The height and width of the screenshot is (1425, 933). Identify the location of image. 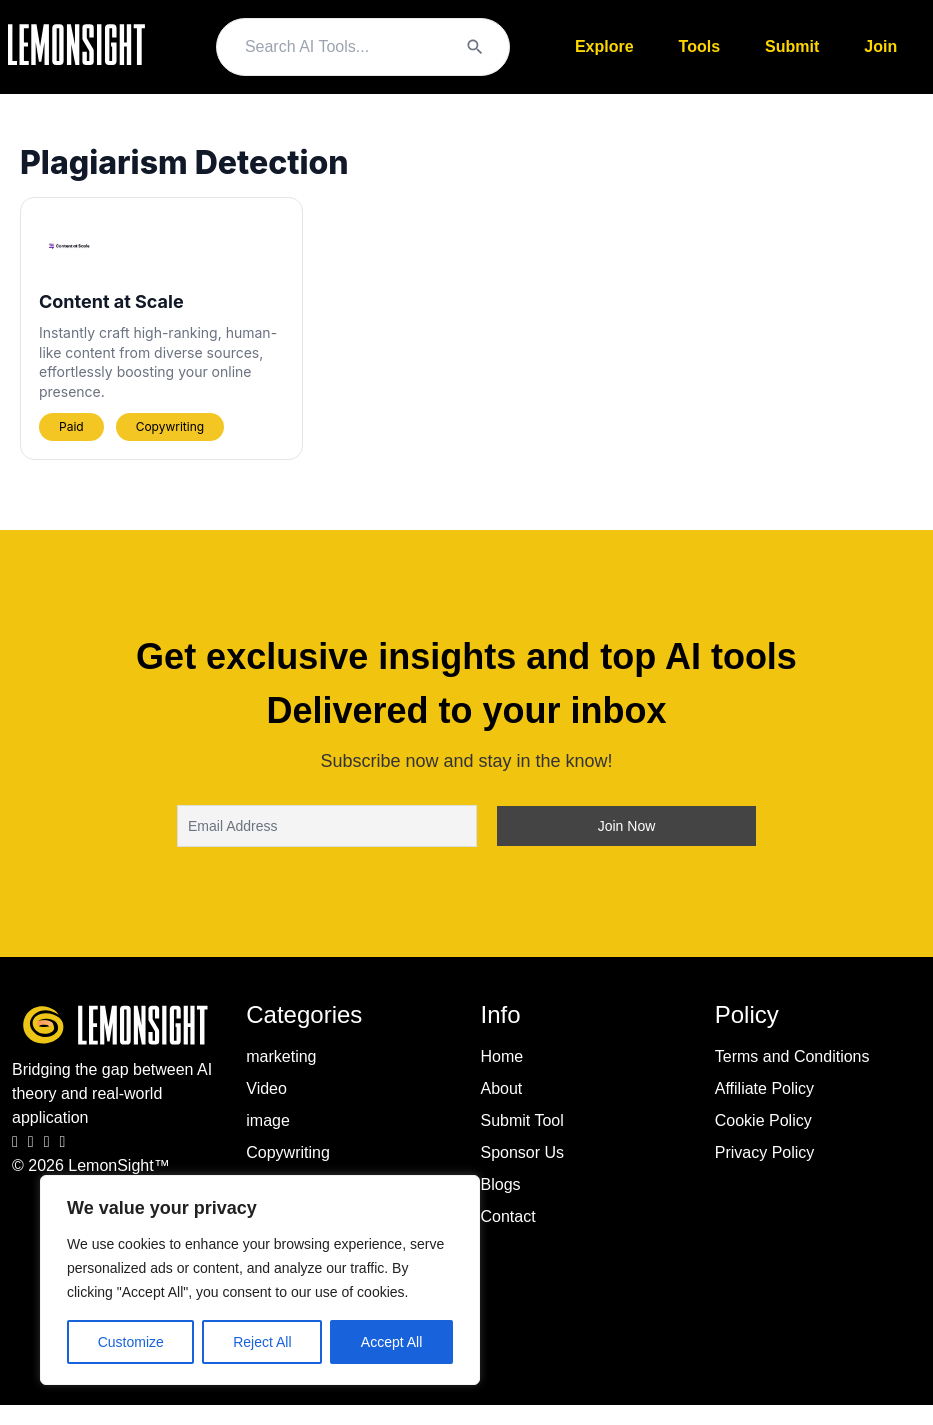
(268, 1120).